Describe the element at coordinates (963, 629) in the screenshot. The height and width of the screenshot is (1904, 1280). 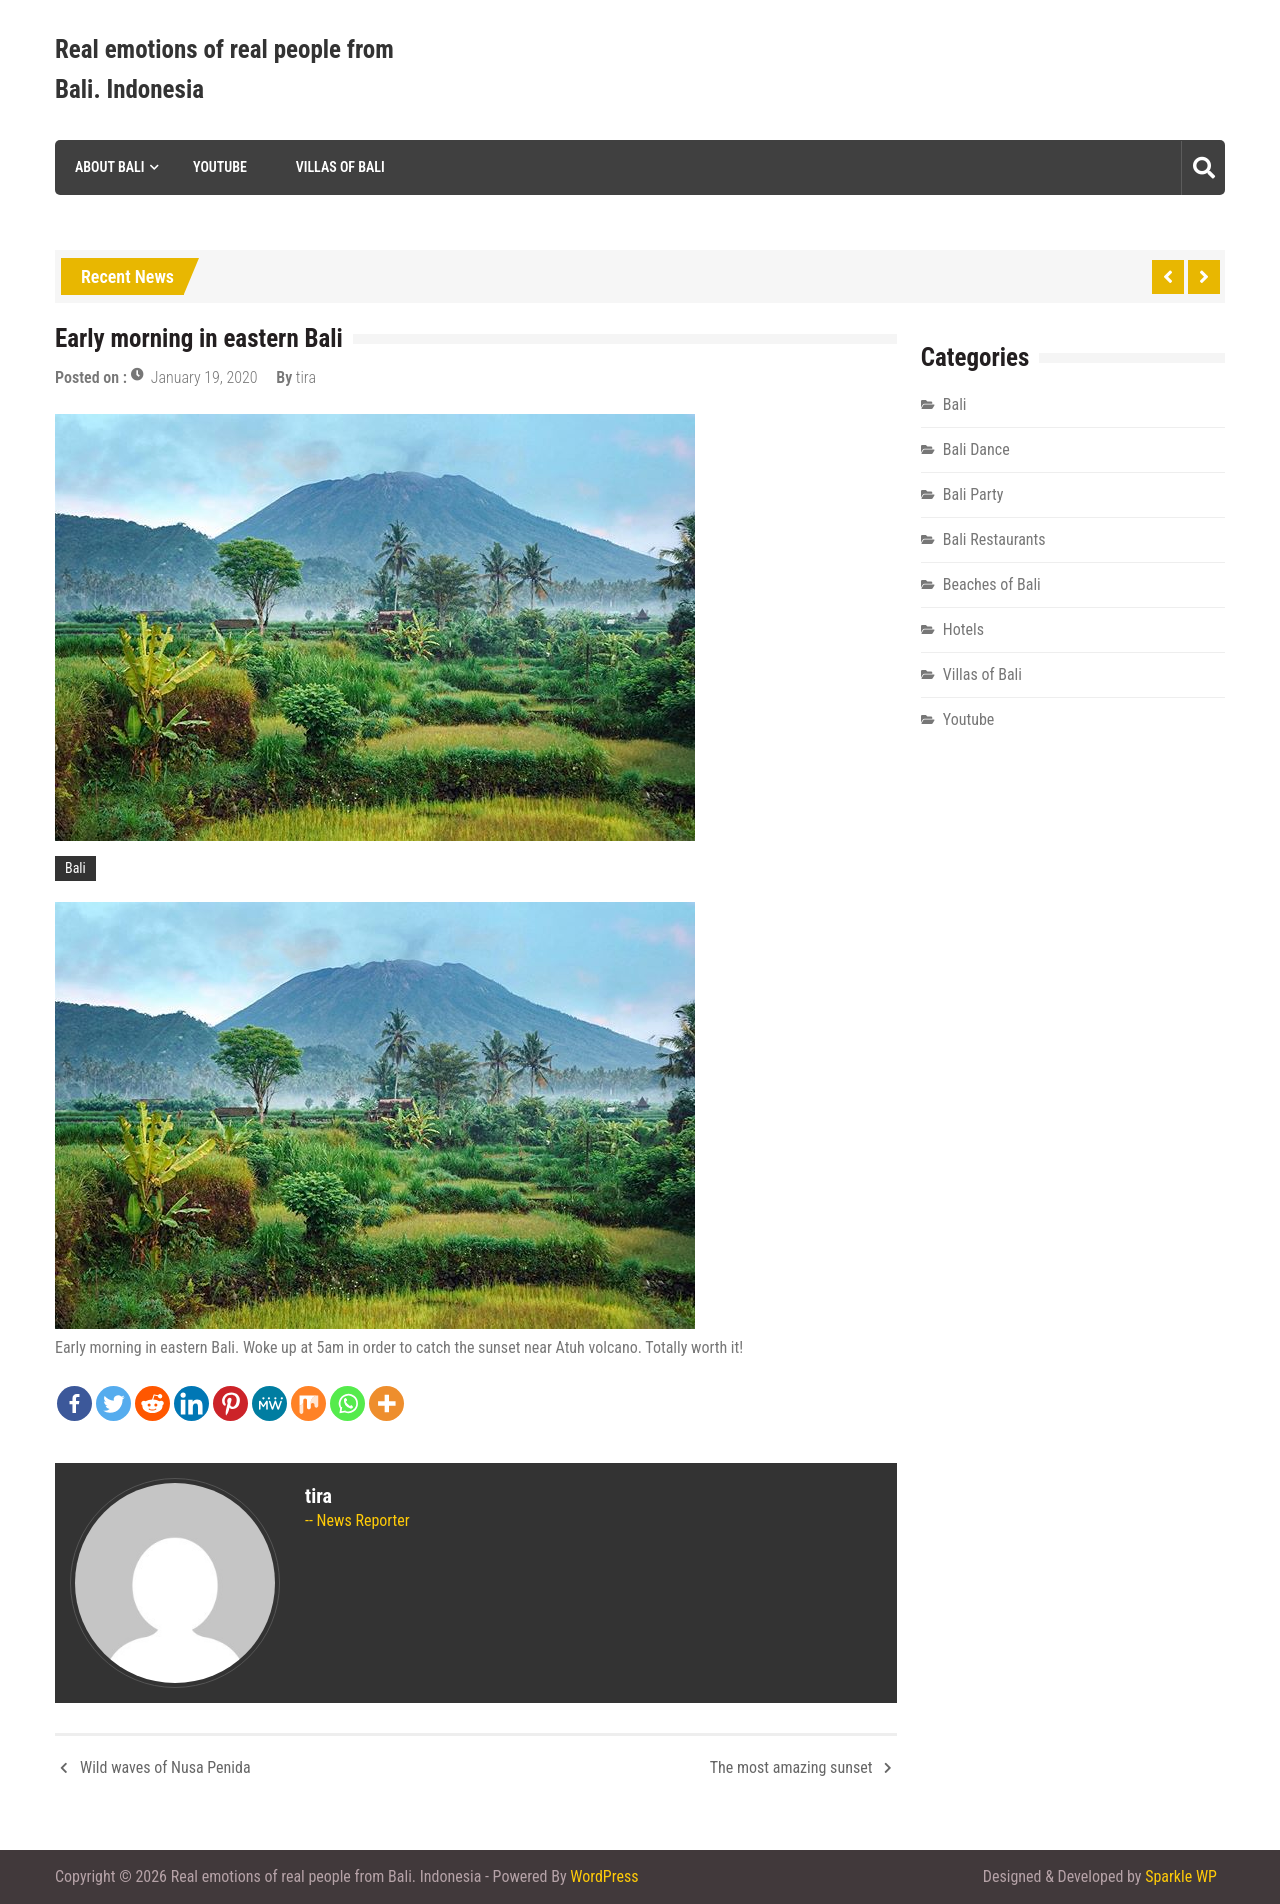
I see `Hotels` at that location.